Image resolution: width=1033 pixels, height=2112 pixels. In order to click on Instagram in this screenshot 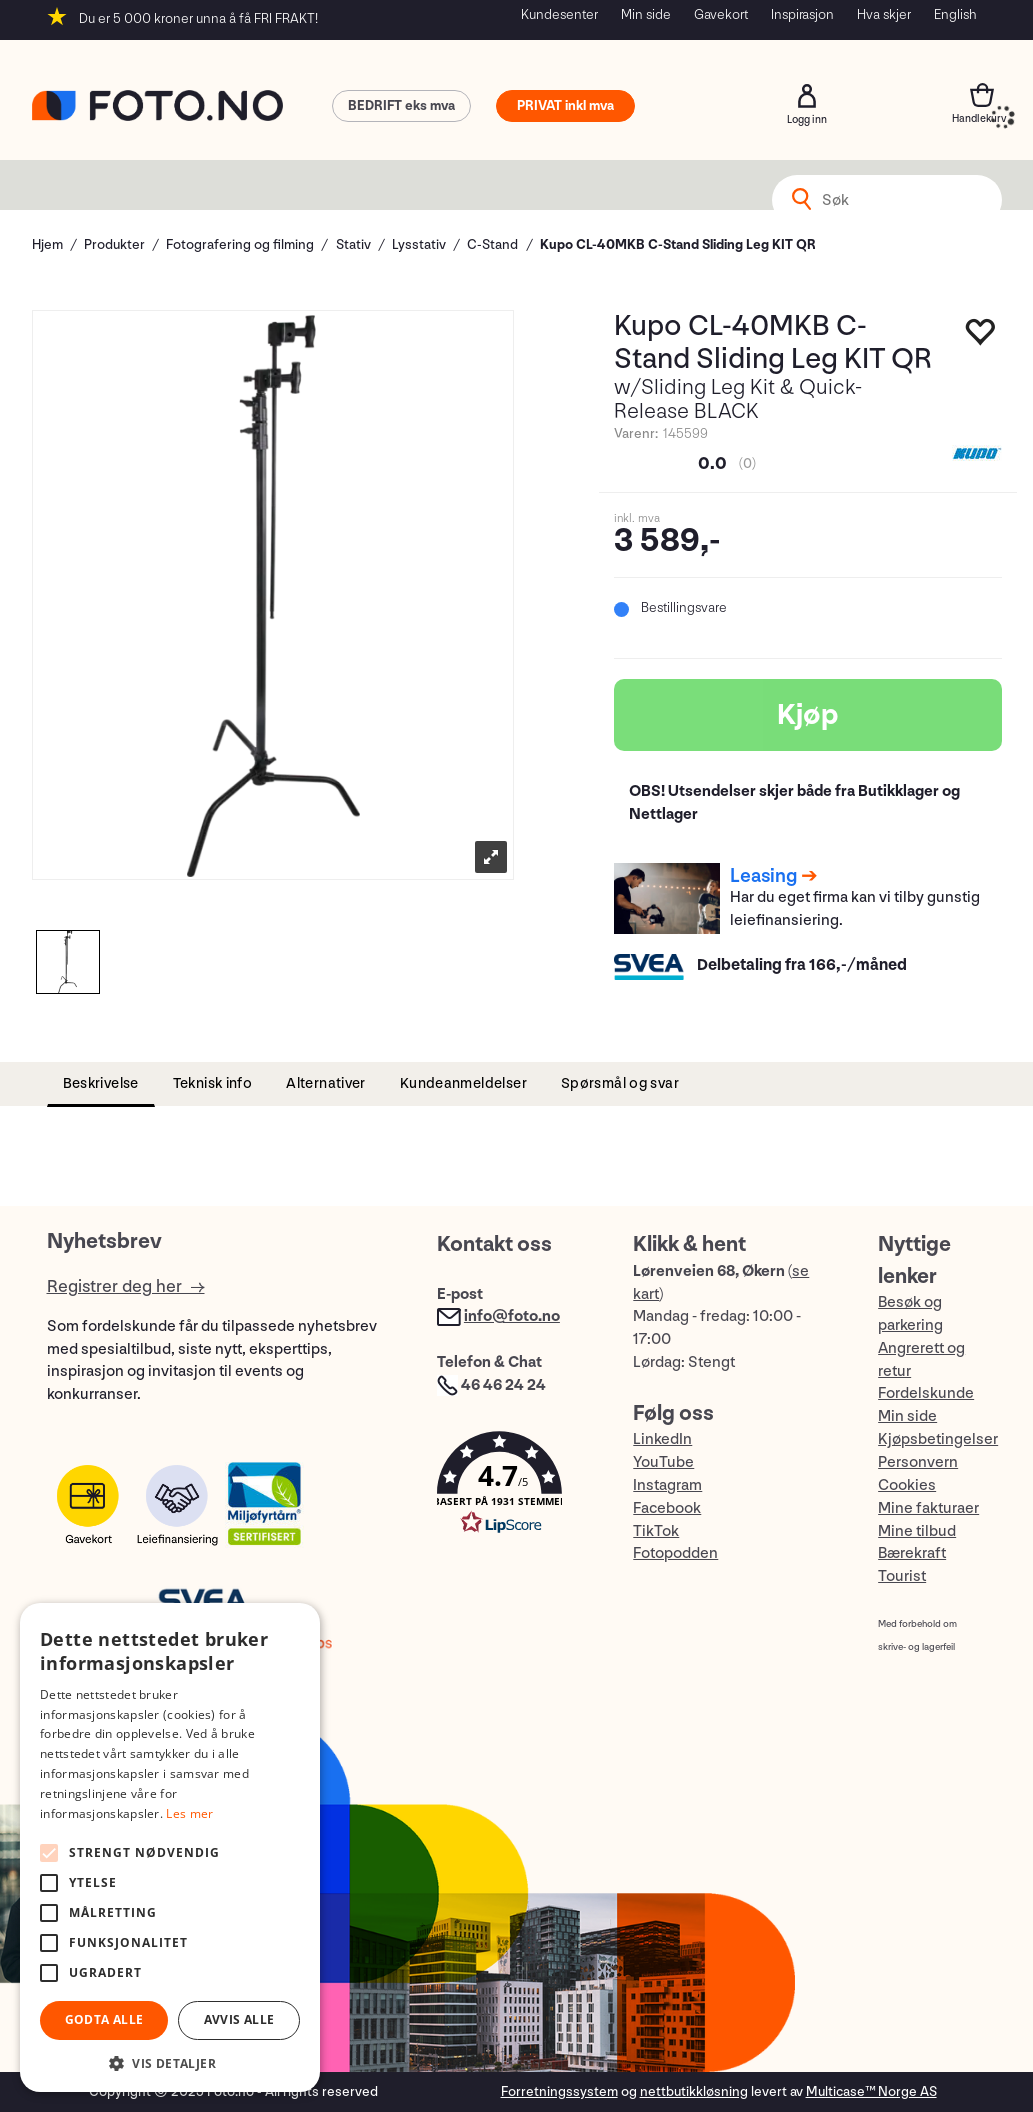, I will do `click(667, 1485)`.